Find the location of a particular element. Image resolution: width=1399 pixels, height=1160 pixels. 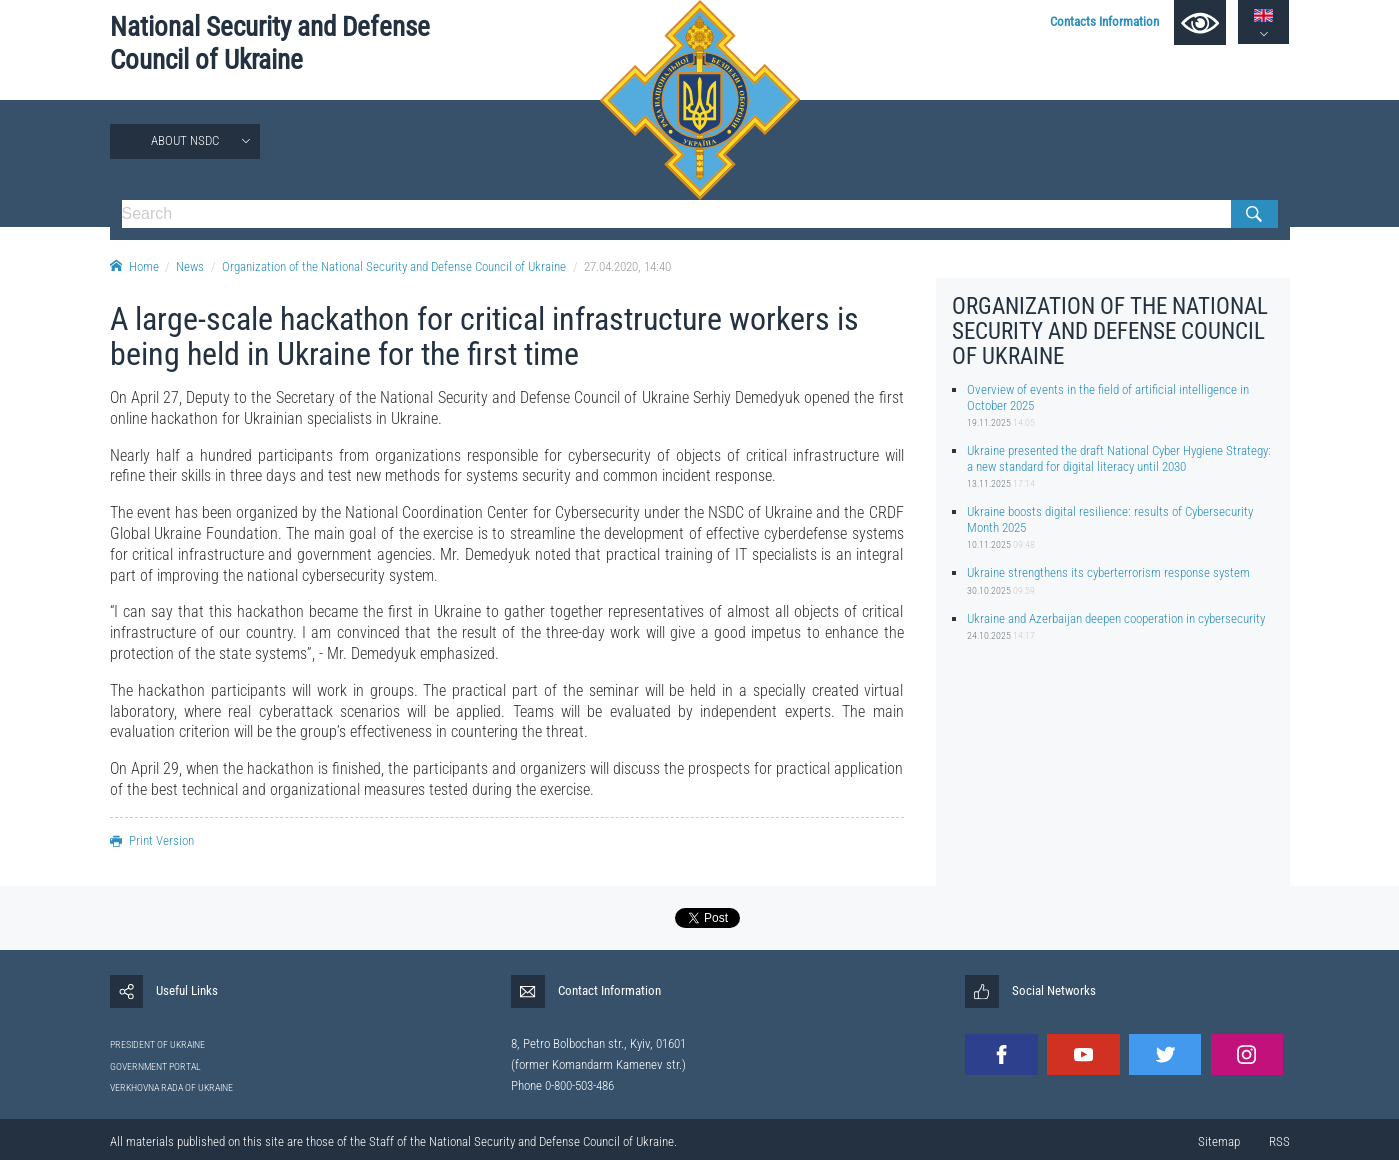

Ukraine presented the draft National Cyber Hygiene Strategy: a new standard for digital literacy until 2030 is located at coordinates (1119, 458).